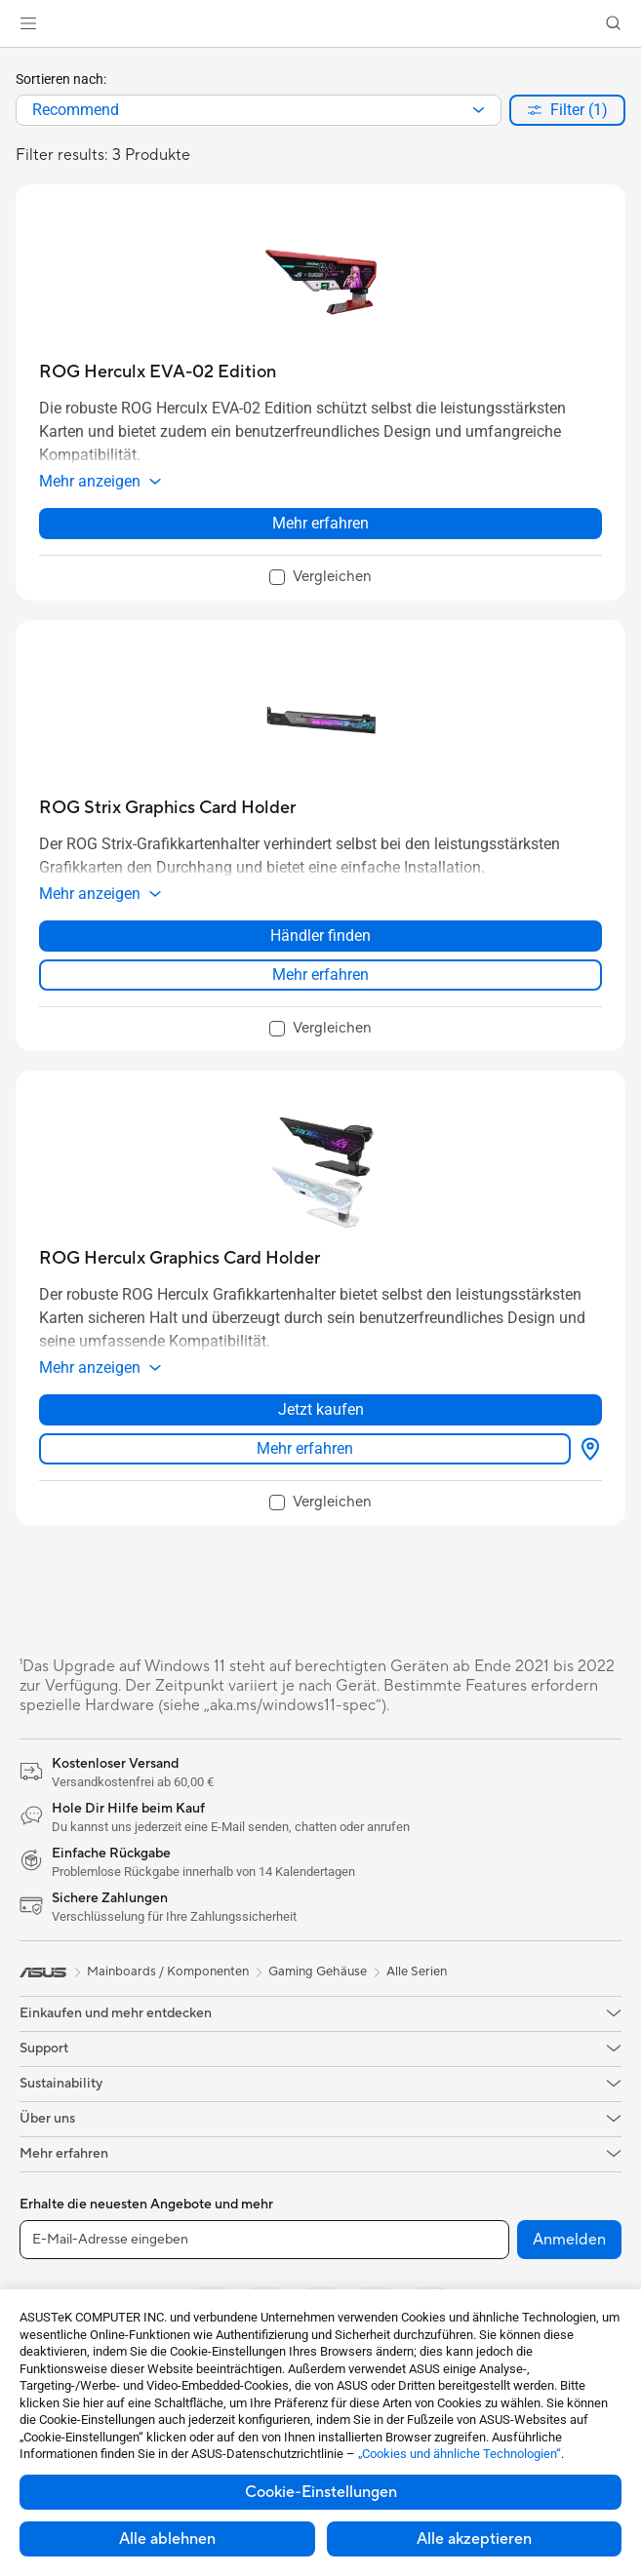 The image size is (641, 2576). Describe the element at coordinates (258, 110) in the screenshot. I see `[combobox]` at that location.